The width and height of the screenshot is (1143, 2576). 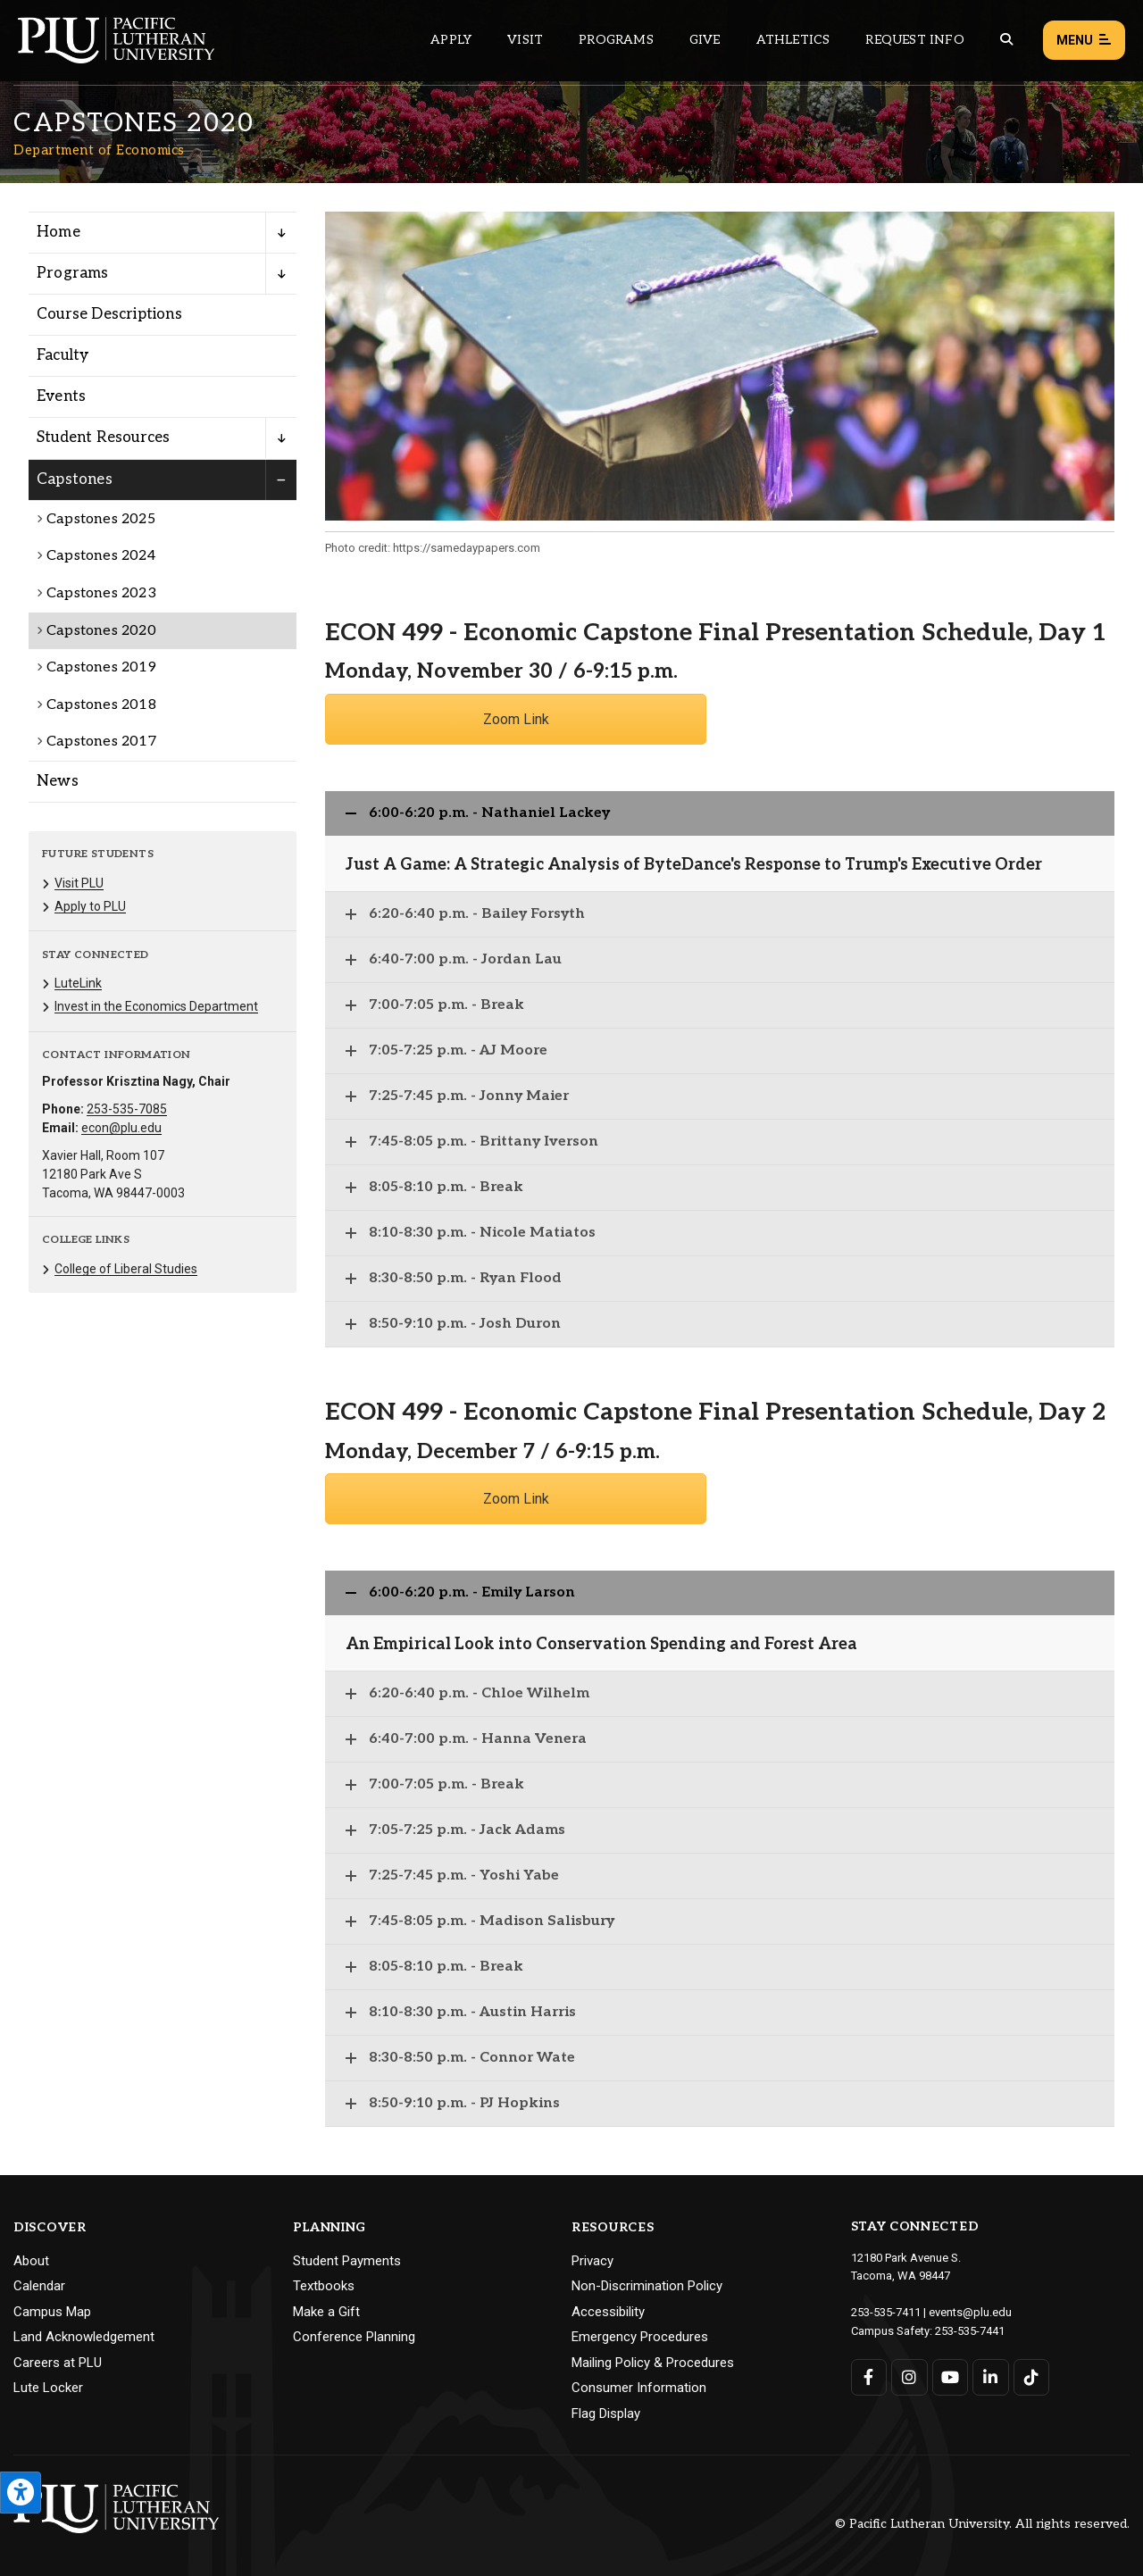 I want to click on Course Descriptions [Menu item for the "Course Descriptions" page on the Department of Economics site.], so click(x=109, y=314).